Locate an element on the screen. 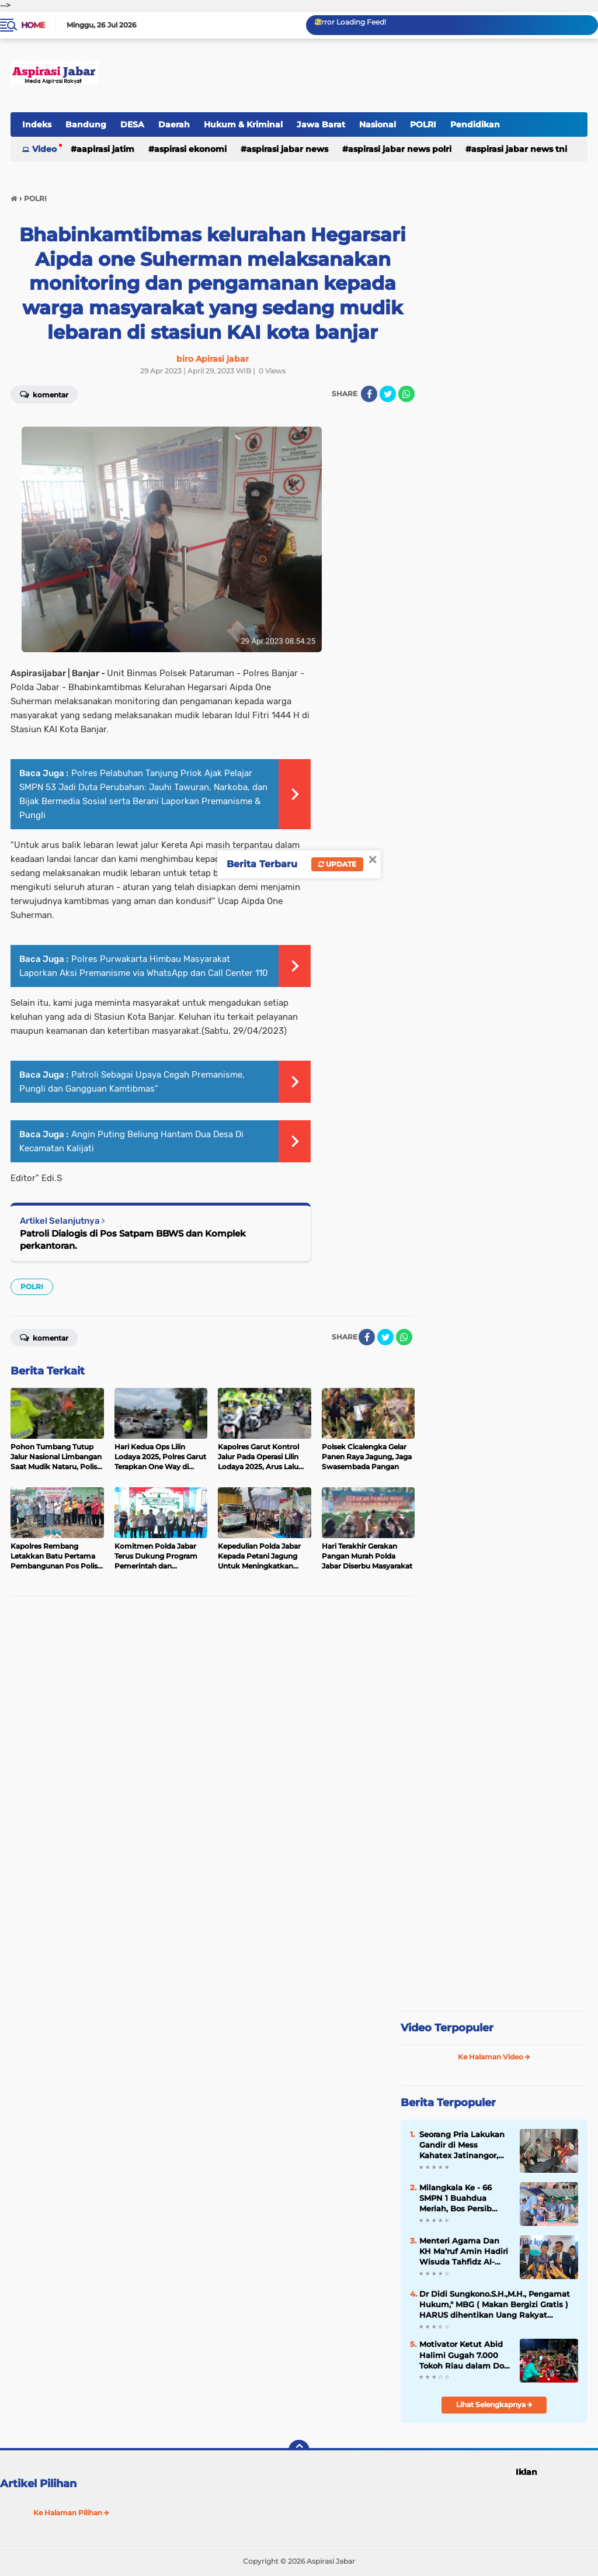 The width and height of the screenshot is (598, 2576). Aspirasi Jabar news TNI is located at coordinates (519, 149).